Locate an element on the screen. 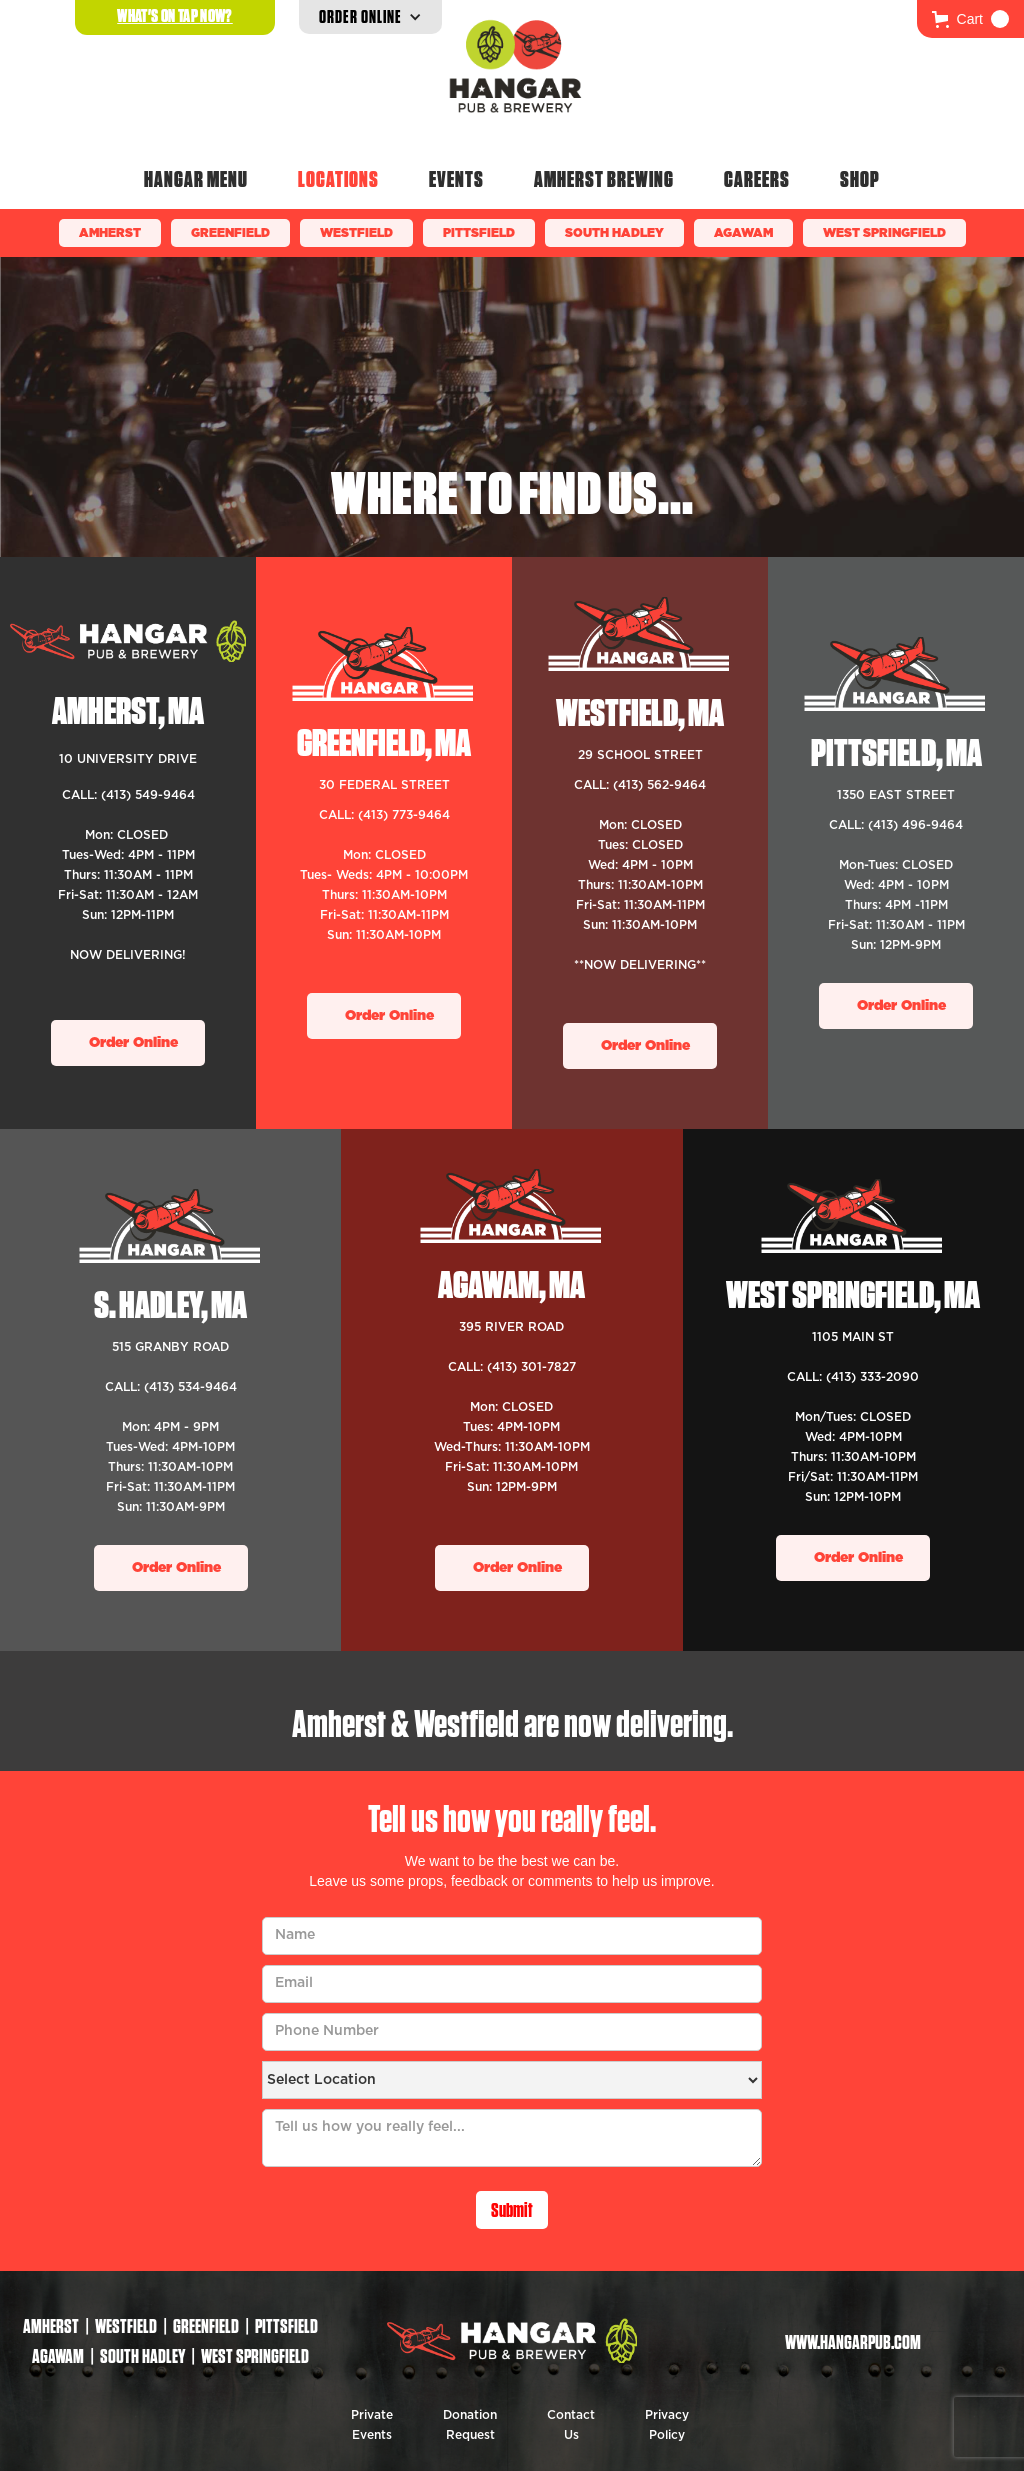  Westfield is located at coordinates (356, 233).